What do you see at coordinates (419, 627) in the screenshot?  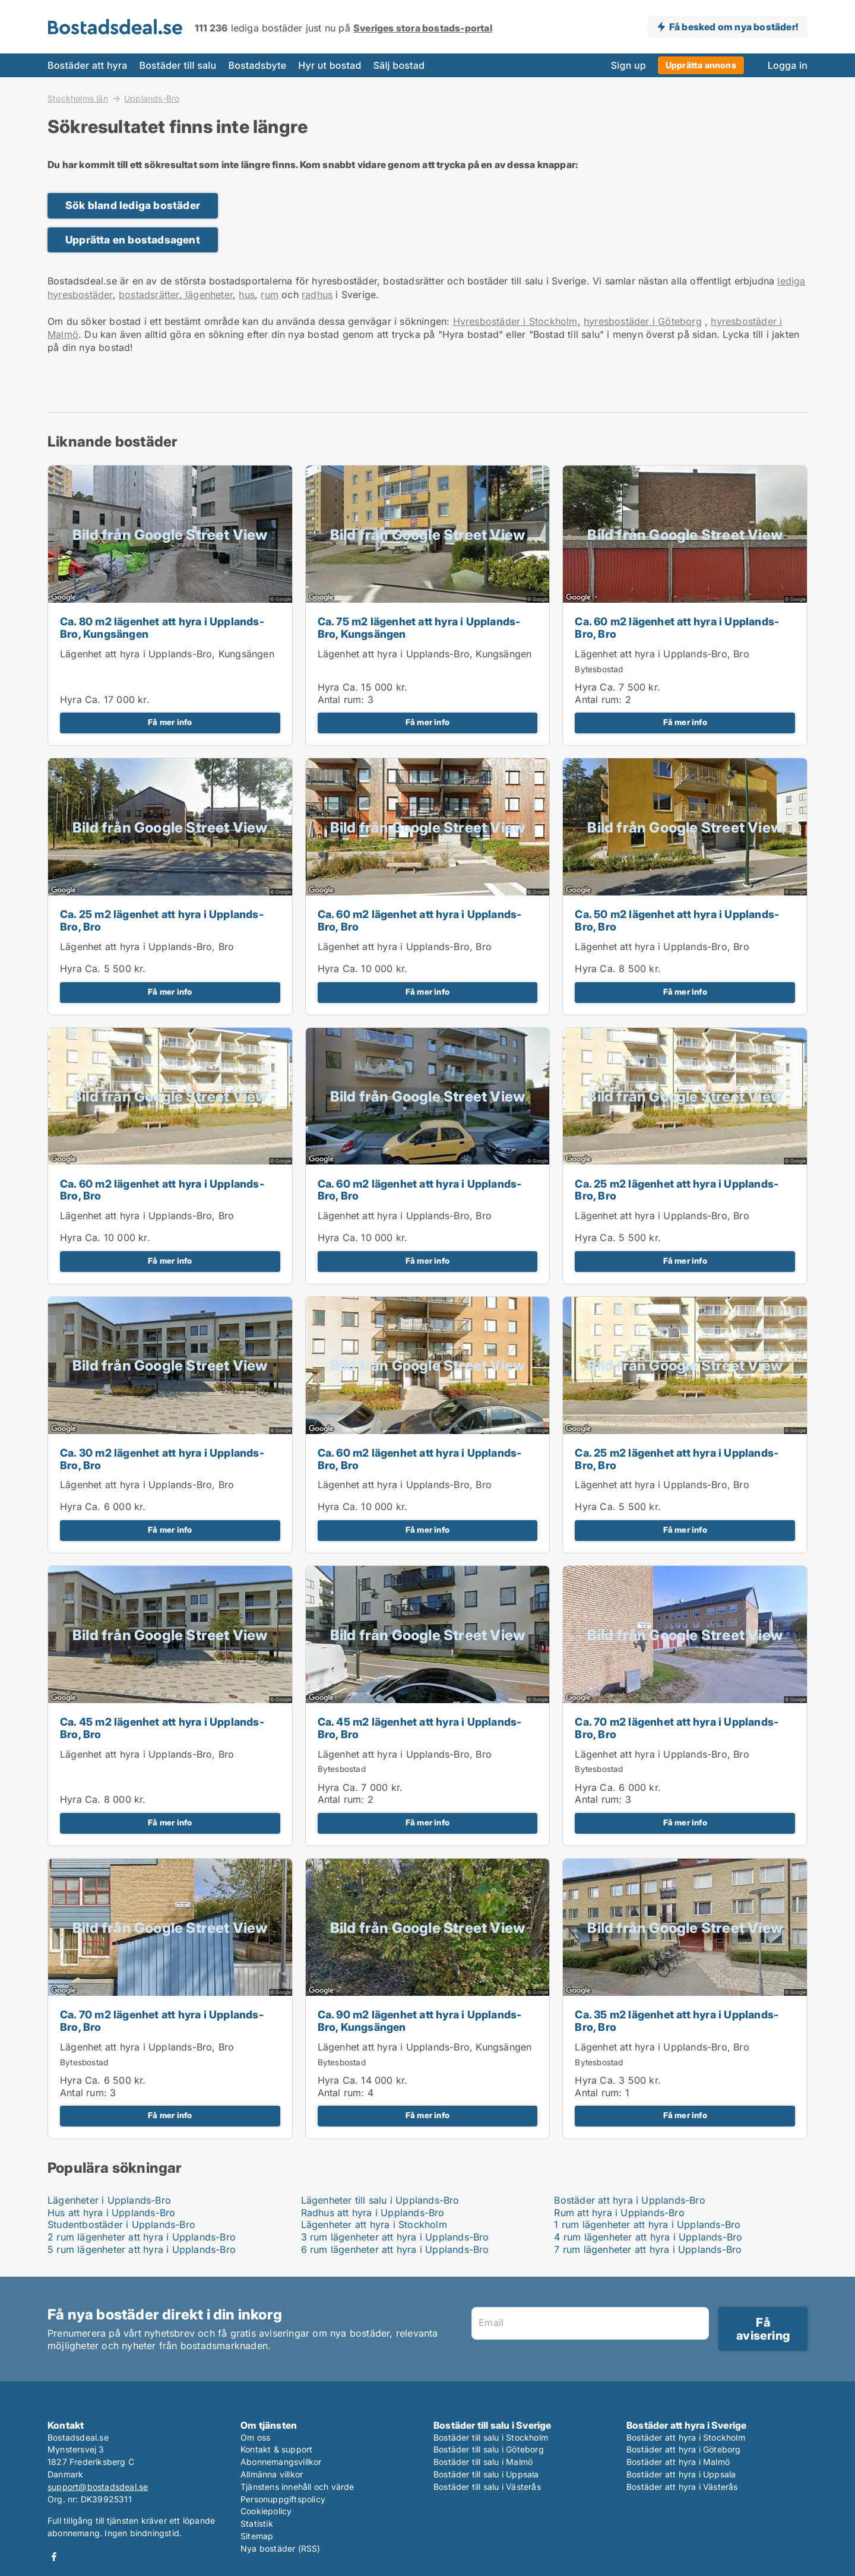 I see `Ca. 75 m2 lägenhet att hyra i Upplands-Bro, Kungsängen` at bounding box center [419, 627].